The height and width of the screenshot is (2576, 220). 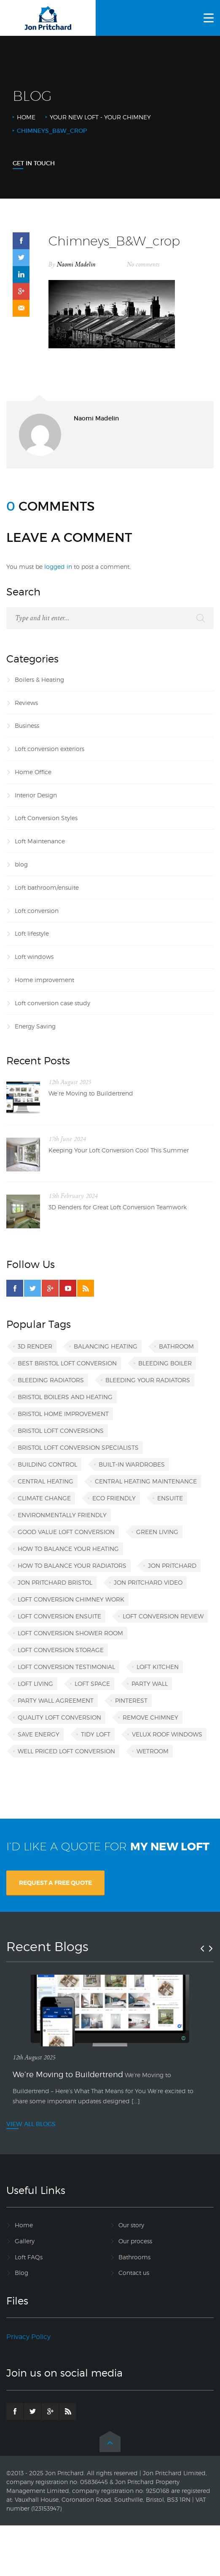 What do you see at coordinates (147, 1380) in the screenshot?
I see `bleeding your radiators [bleeding your radiators (1 item)]` at bounding box center [147, 1380].